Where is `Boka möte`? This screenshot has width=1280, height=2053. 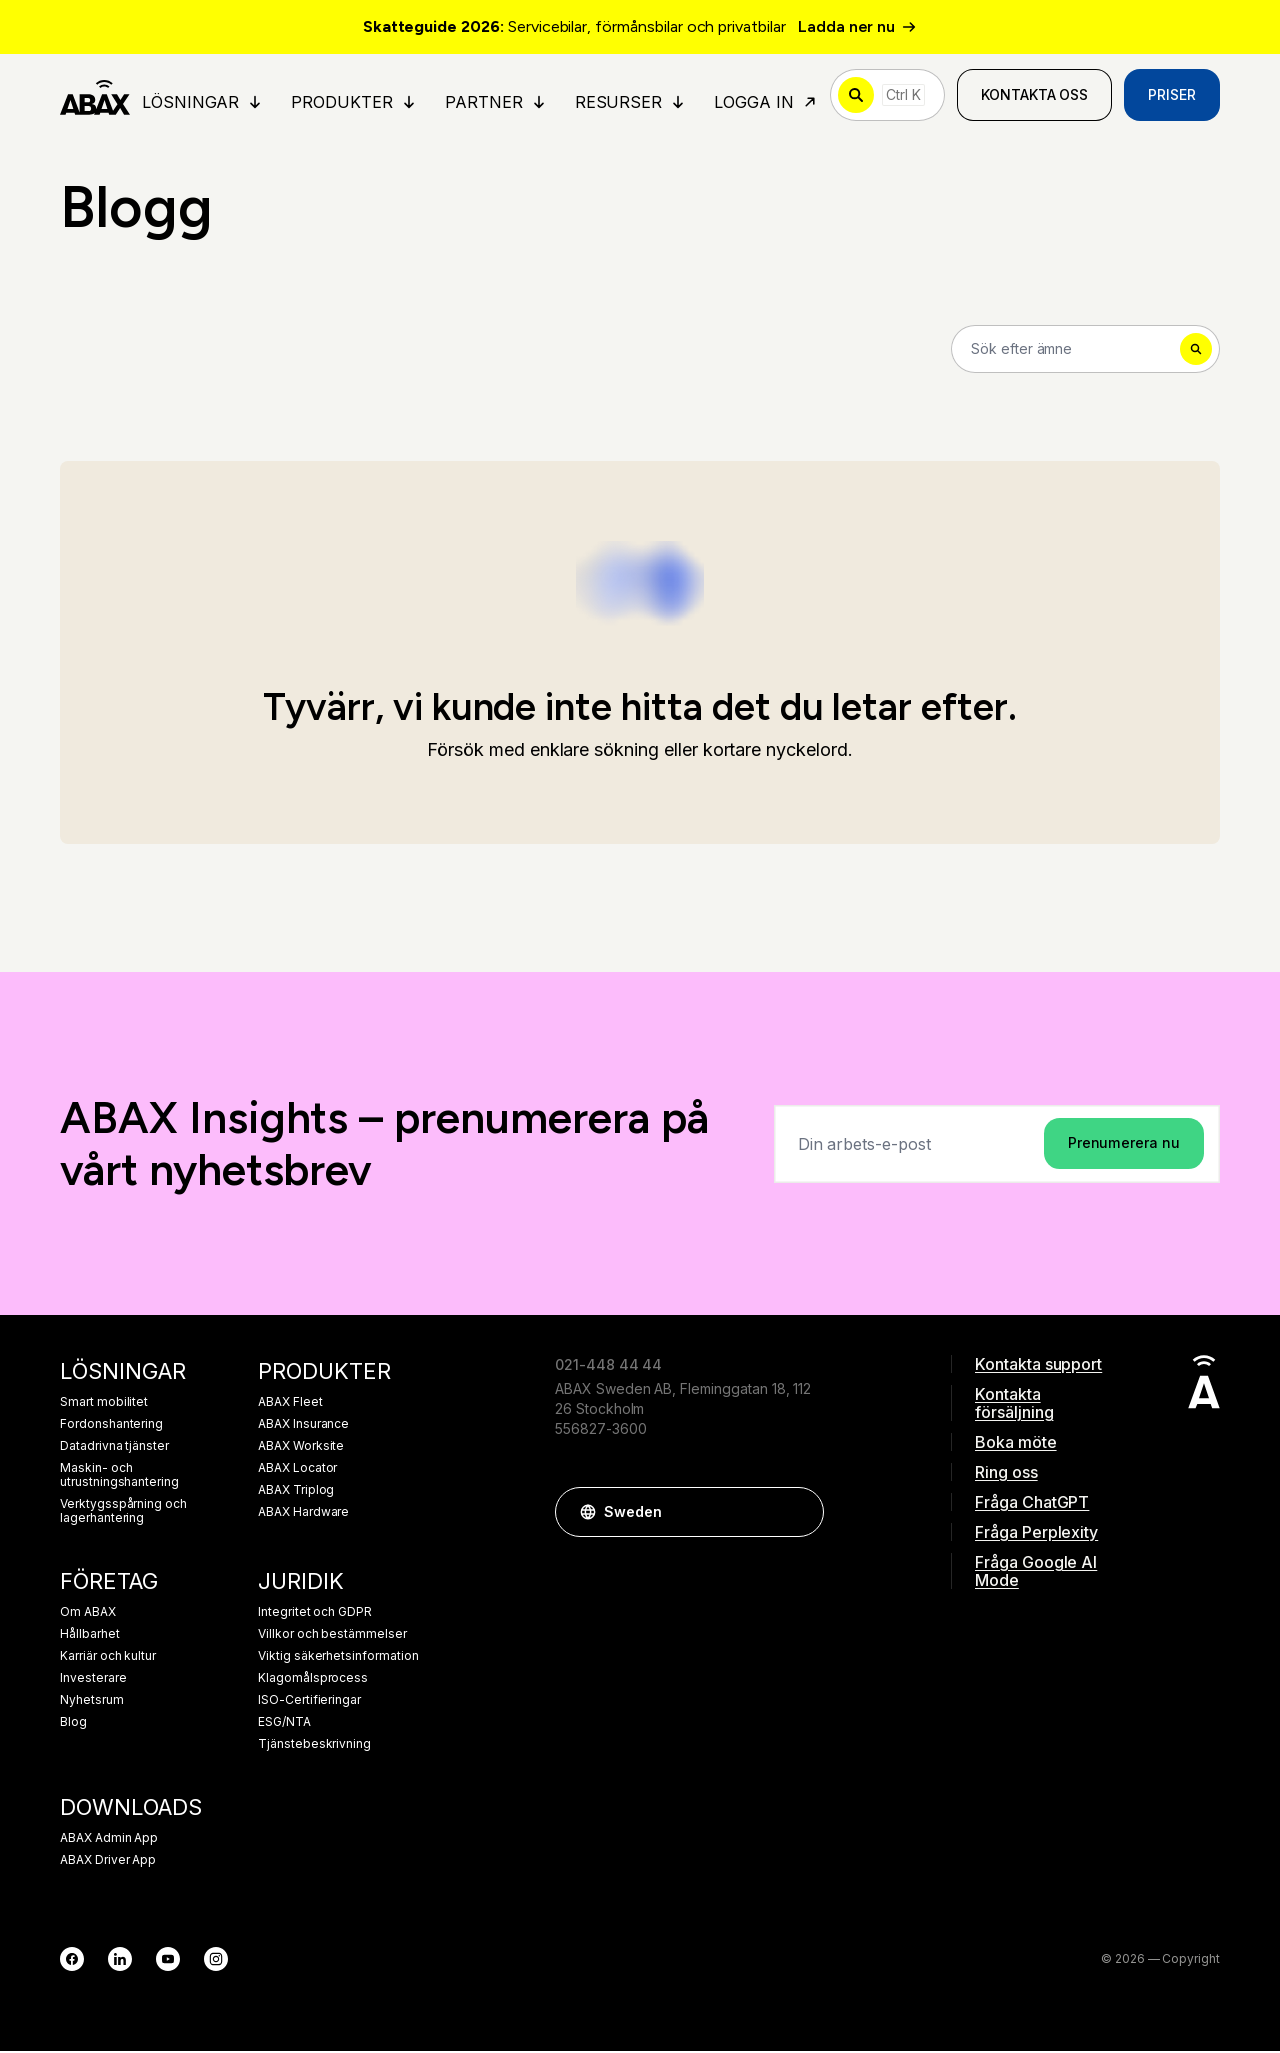
Boka möte is located at coordinates (1016, 1444).